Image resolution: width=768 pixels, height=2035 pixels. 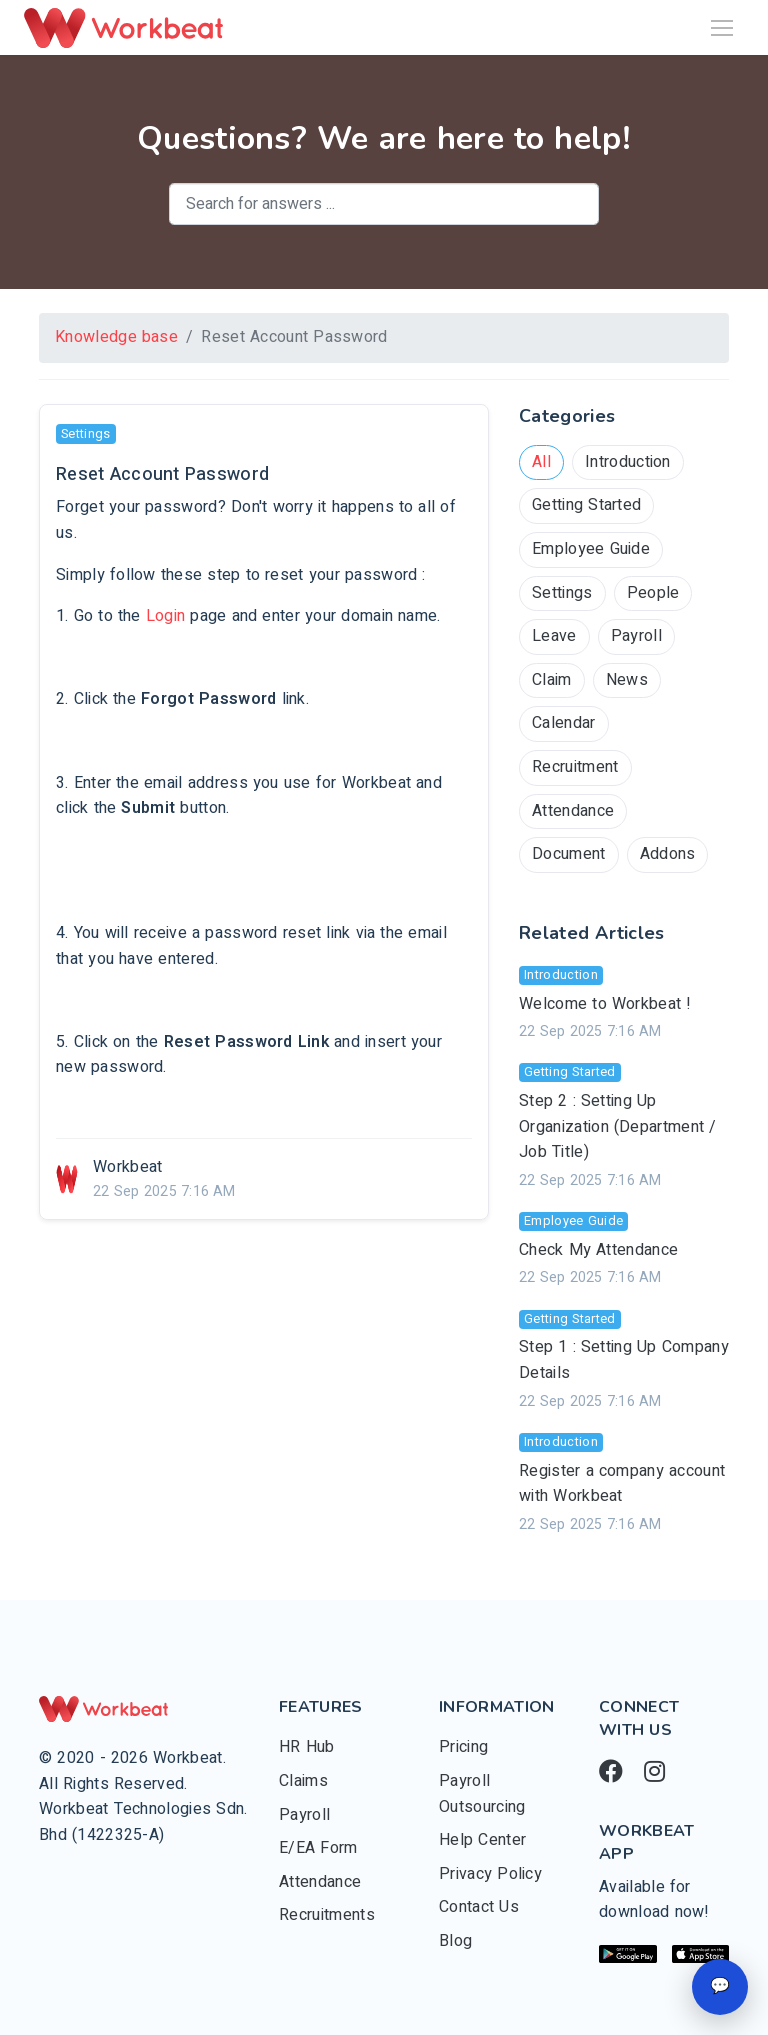 I want to click on Check My Attendance, so click(x=598, y=1250).